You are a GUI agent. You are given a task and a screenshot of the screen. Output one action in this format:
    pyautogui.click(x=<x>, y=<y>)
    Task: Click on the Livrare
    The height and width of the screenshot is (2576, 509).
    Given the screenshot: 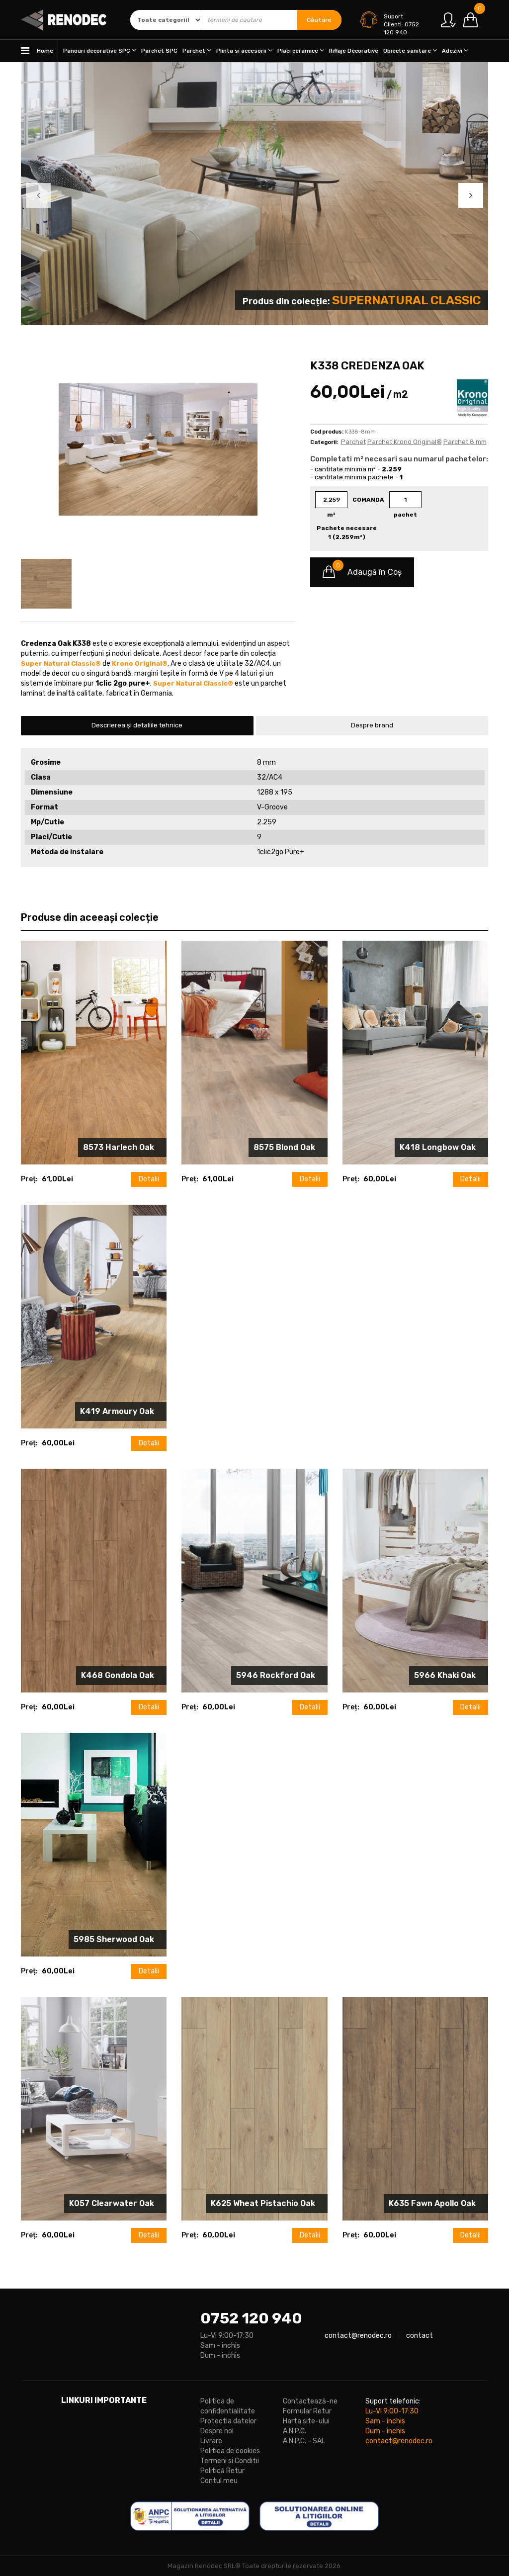 What is the action you would take?
    pyautogui.click(x=211, y=2441)
    